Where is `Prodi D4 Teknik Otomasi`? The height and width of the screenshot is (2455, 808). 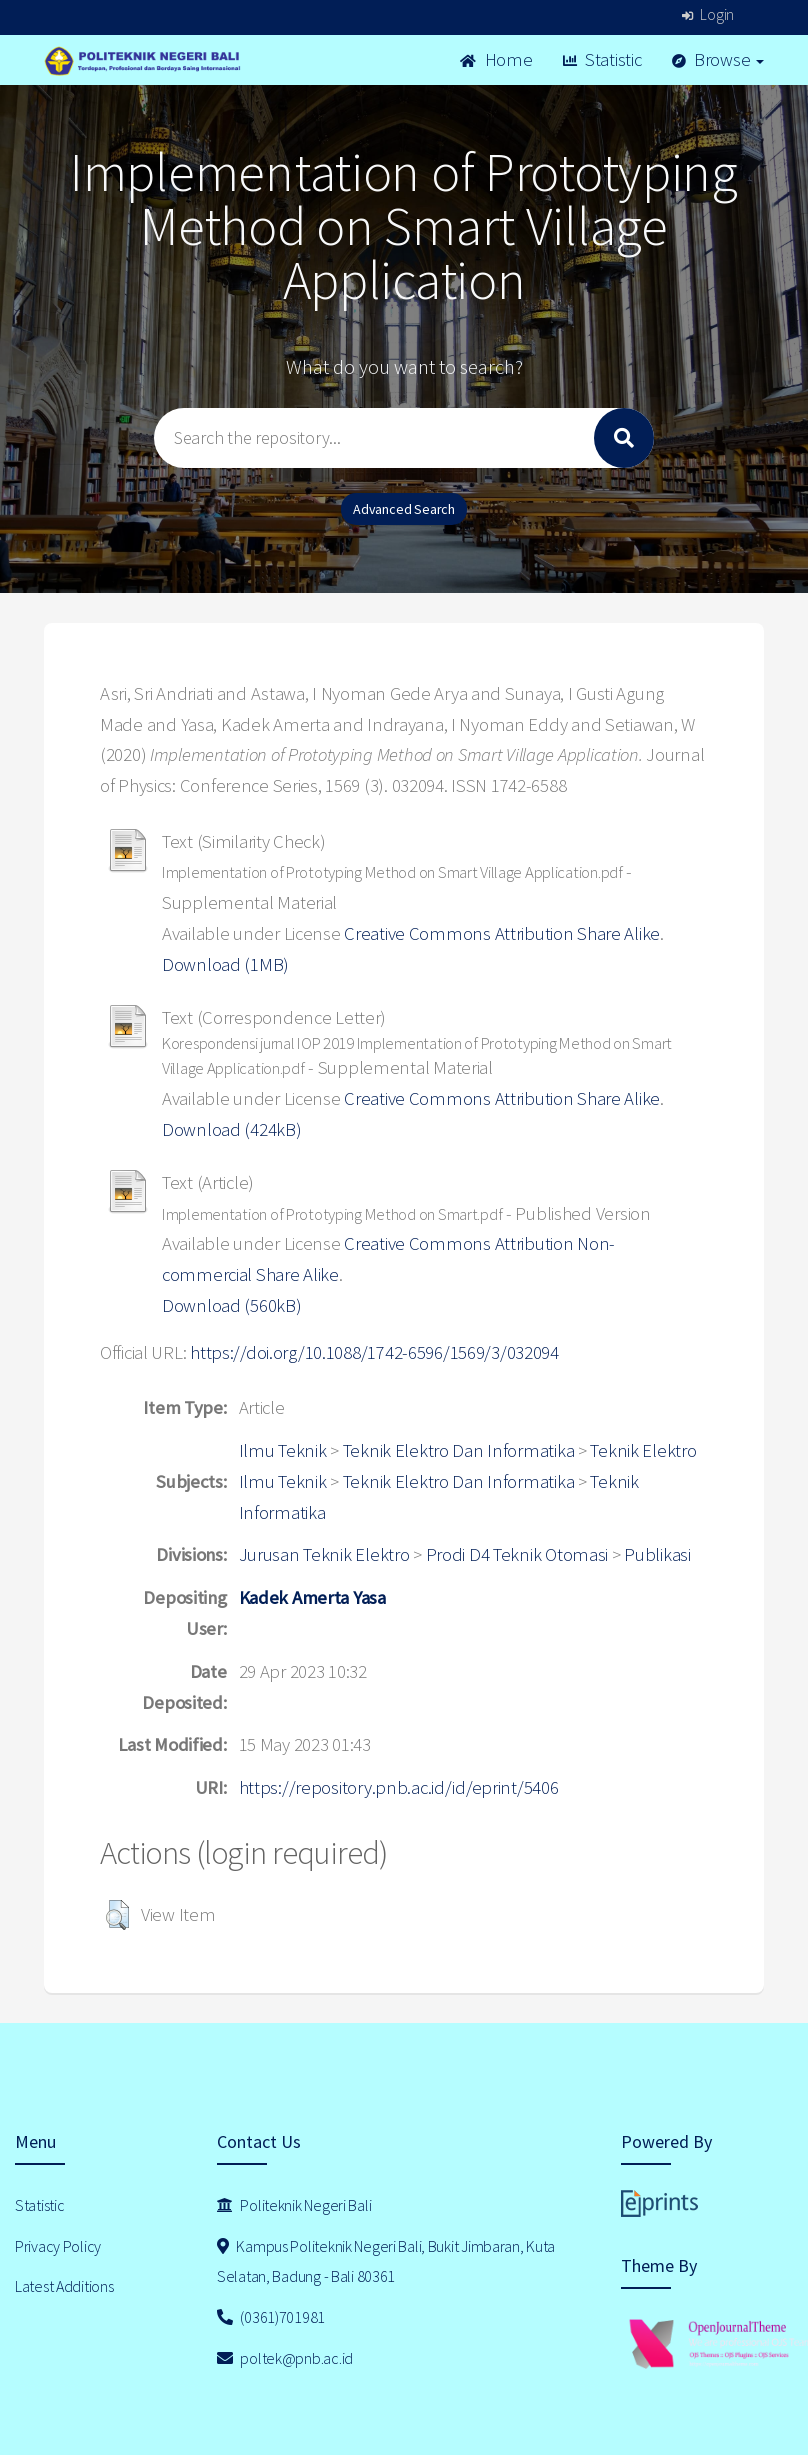
Prodi D4 Teknik Otomasi is located at coordinates (517, 1554).